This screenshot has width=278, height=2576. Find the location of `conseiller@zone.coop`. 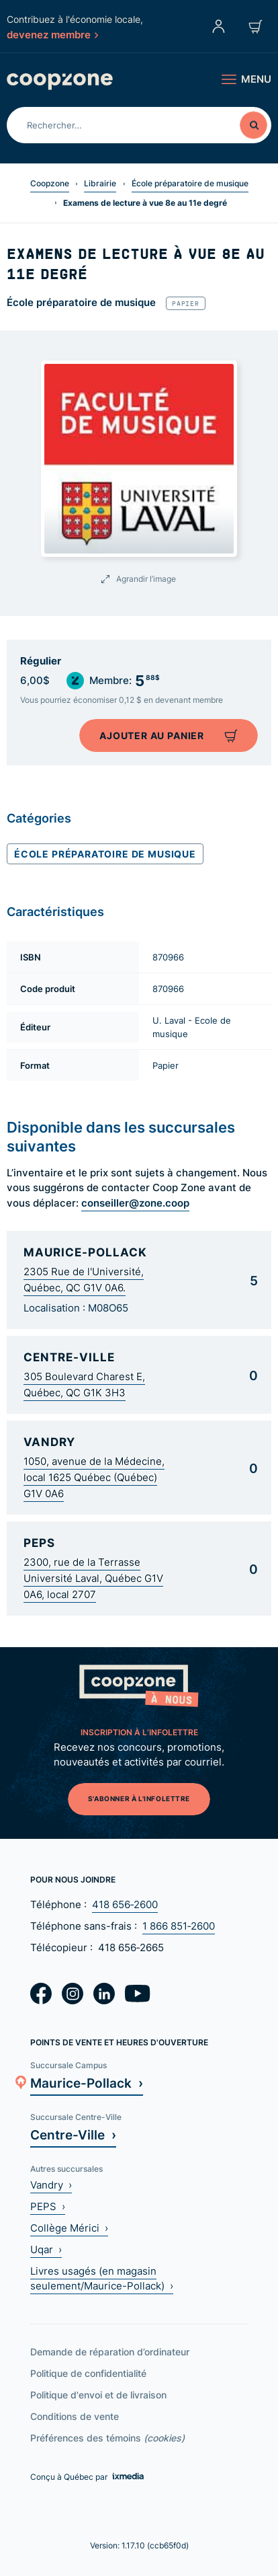

conseiller@zone.coop is located at coordinates (135, 1202).